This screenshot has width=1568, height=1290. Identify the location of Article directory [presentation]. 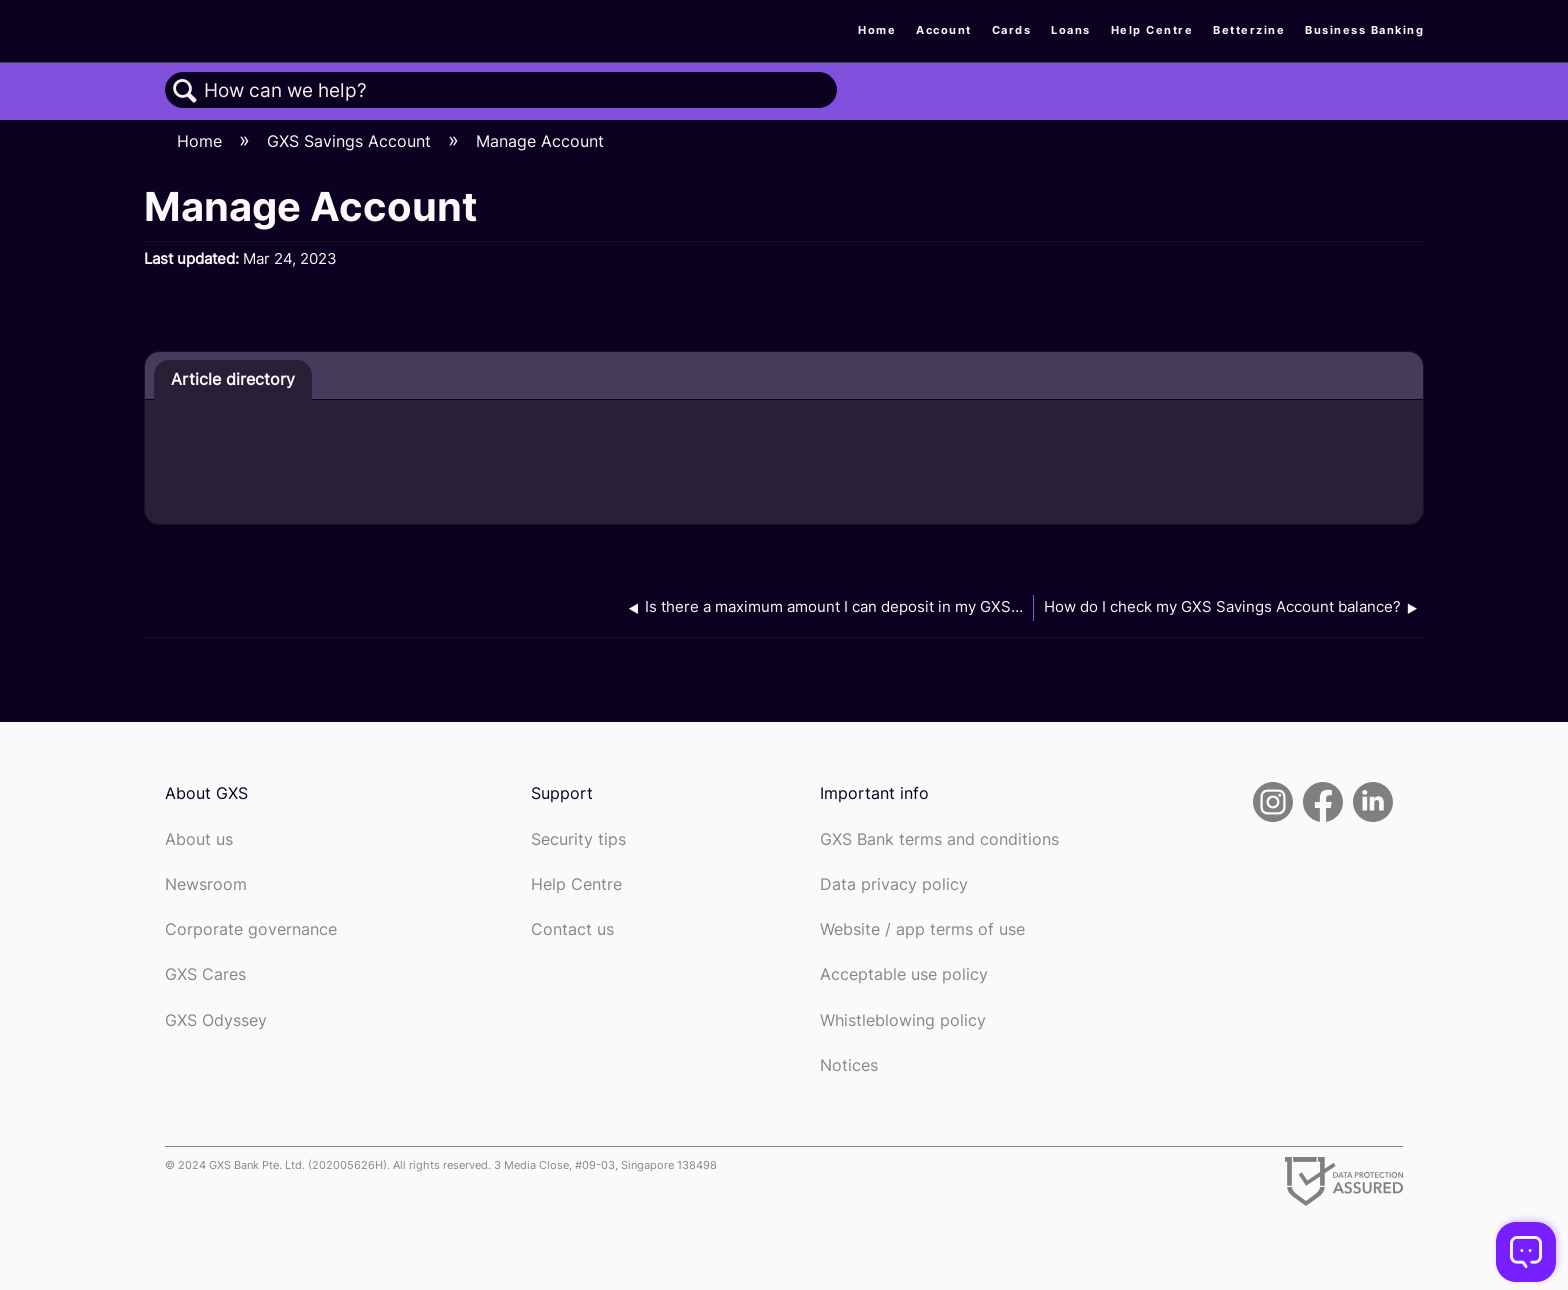
(233, 379).